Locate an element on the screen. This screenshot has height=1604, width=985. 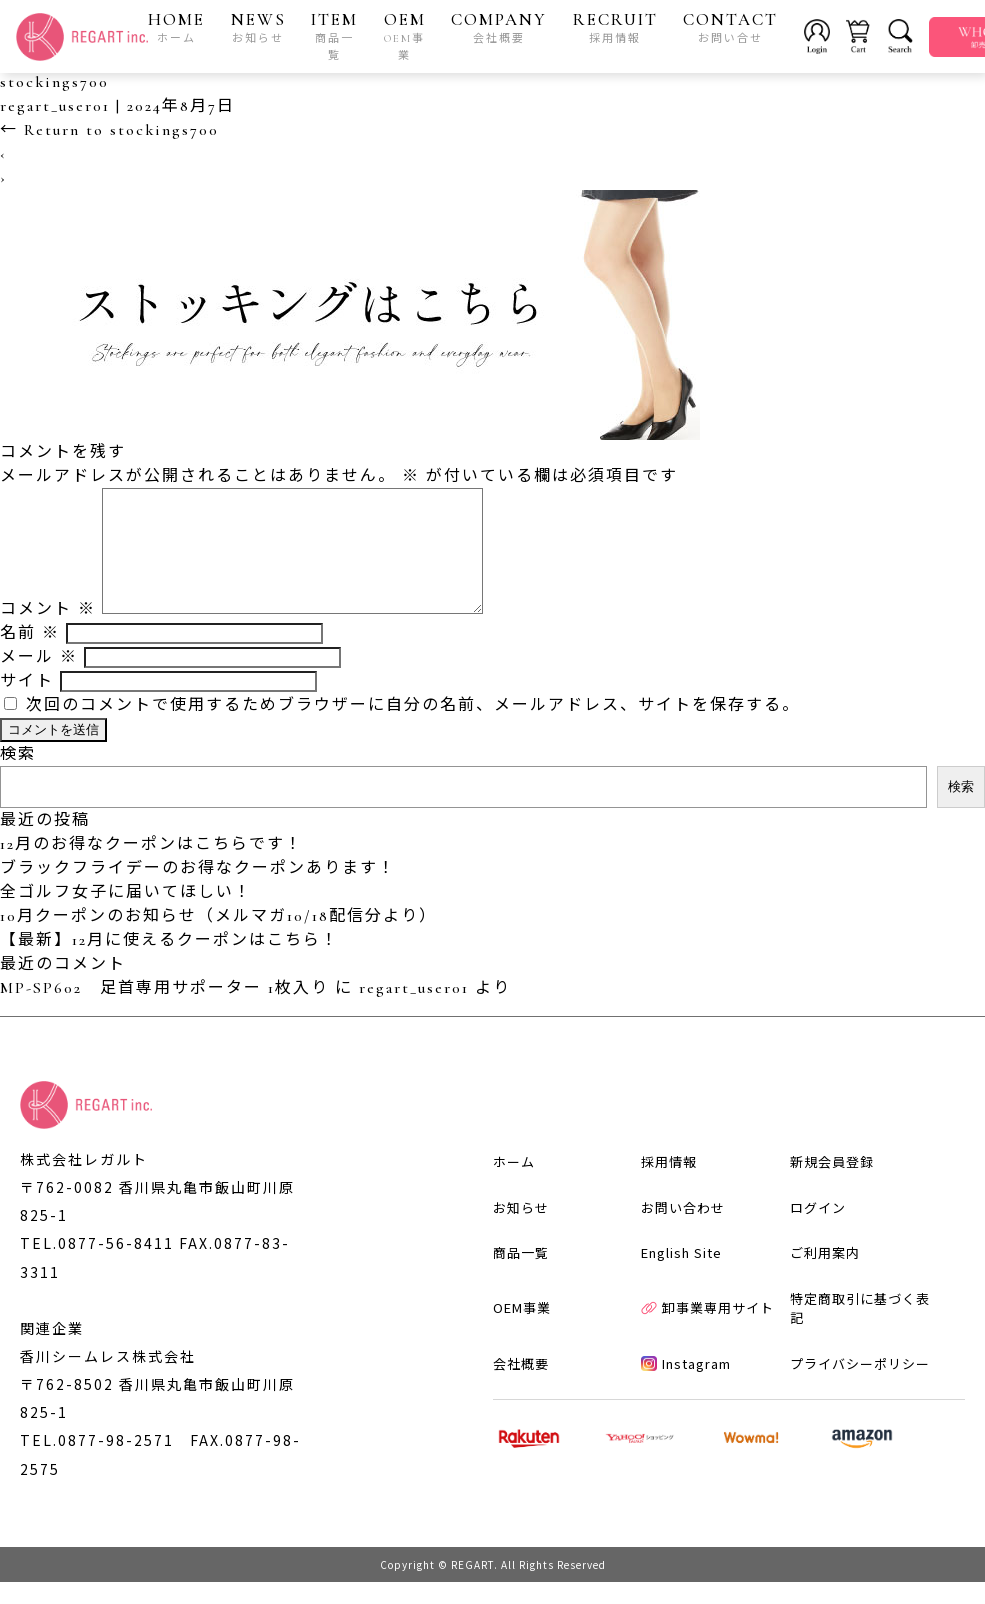
メール is located at coordinates (39, 681).